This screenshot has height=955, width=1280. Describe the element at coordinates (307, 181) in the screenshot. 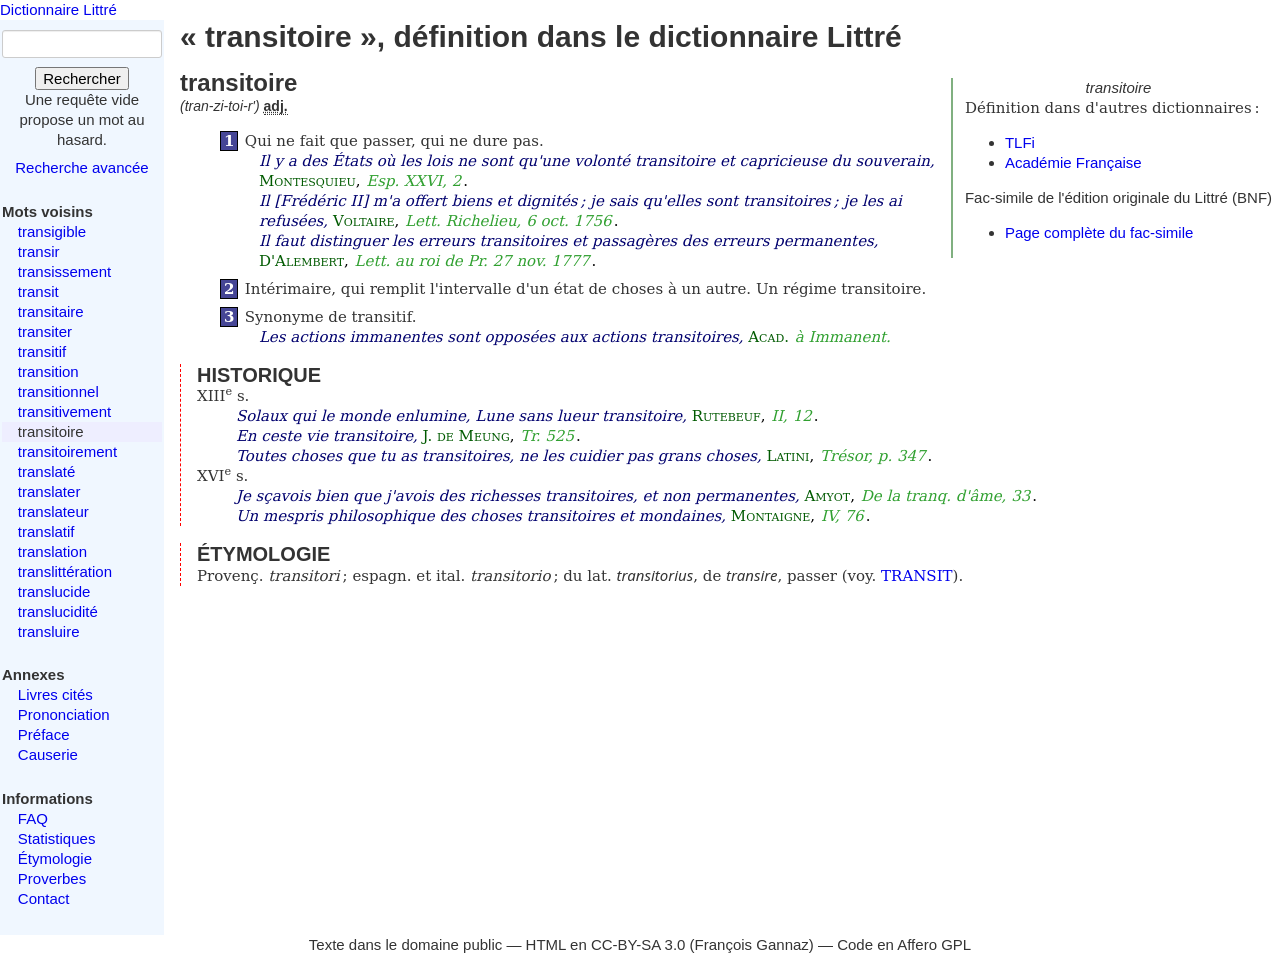

I see `Montesquieu` at that location.